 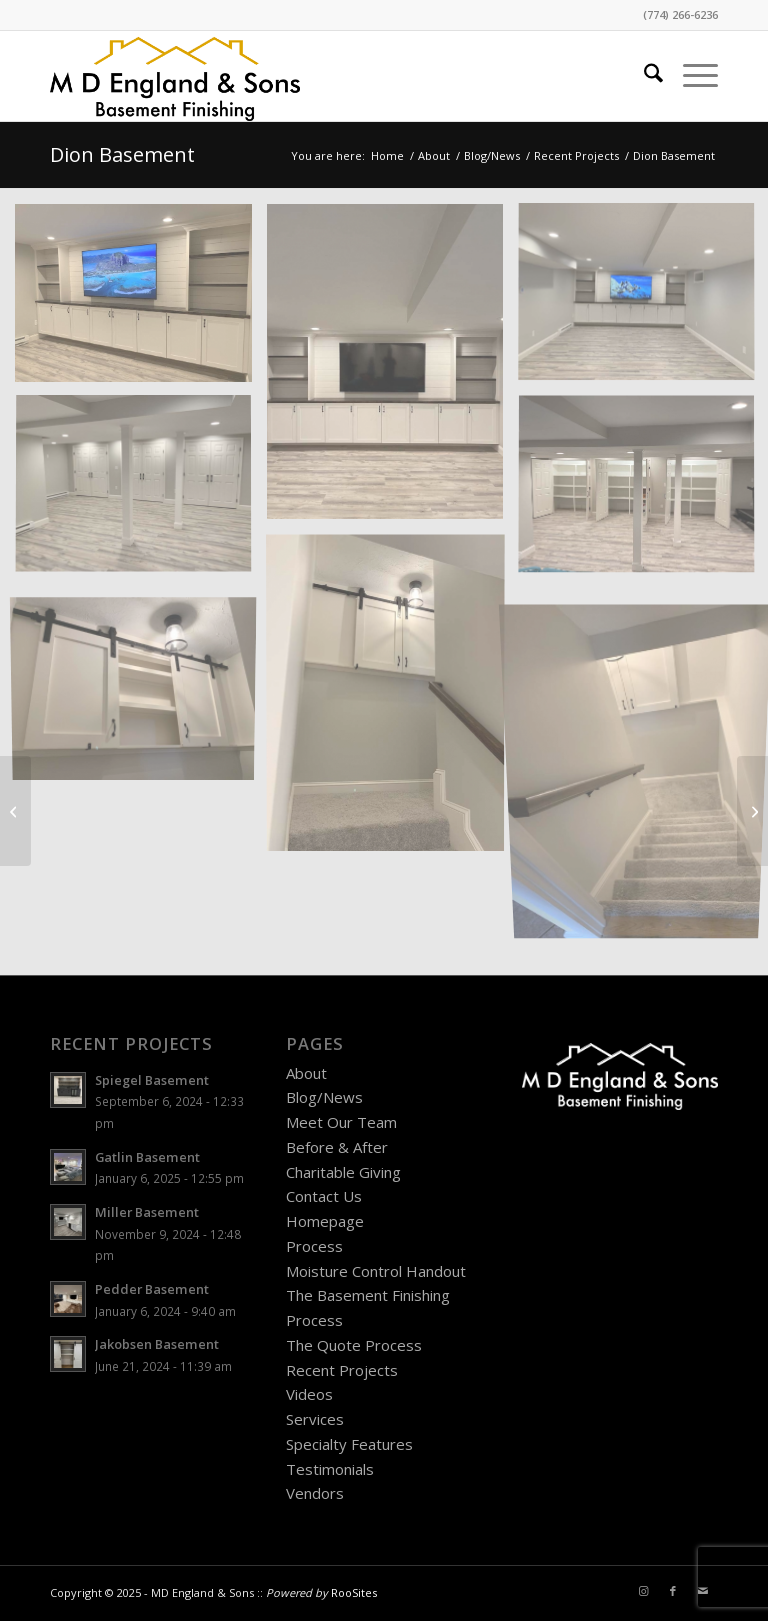 What do you see at coordinates (349, 1444) in the screenshot?
I see `Specialty Features` at bounding box center [349, 1444].